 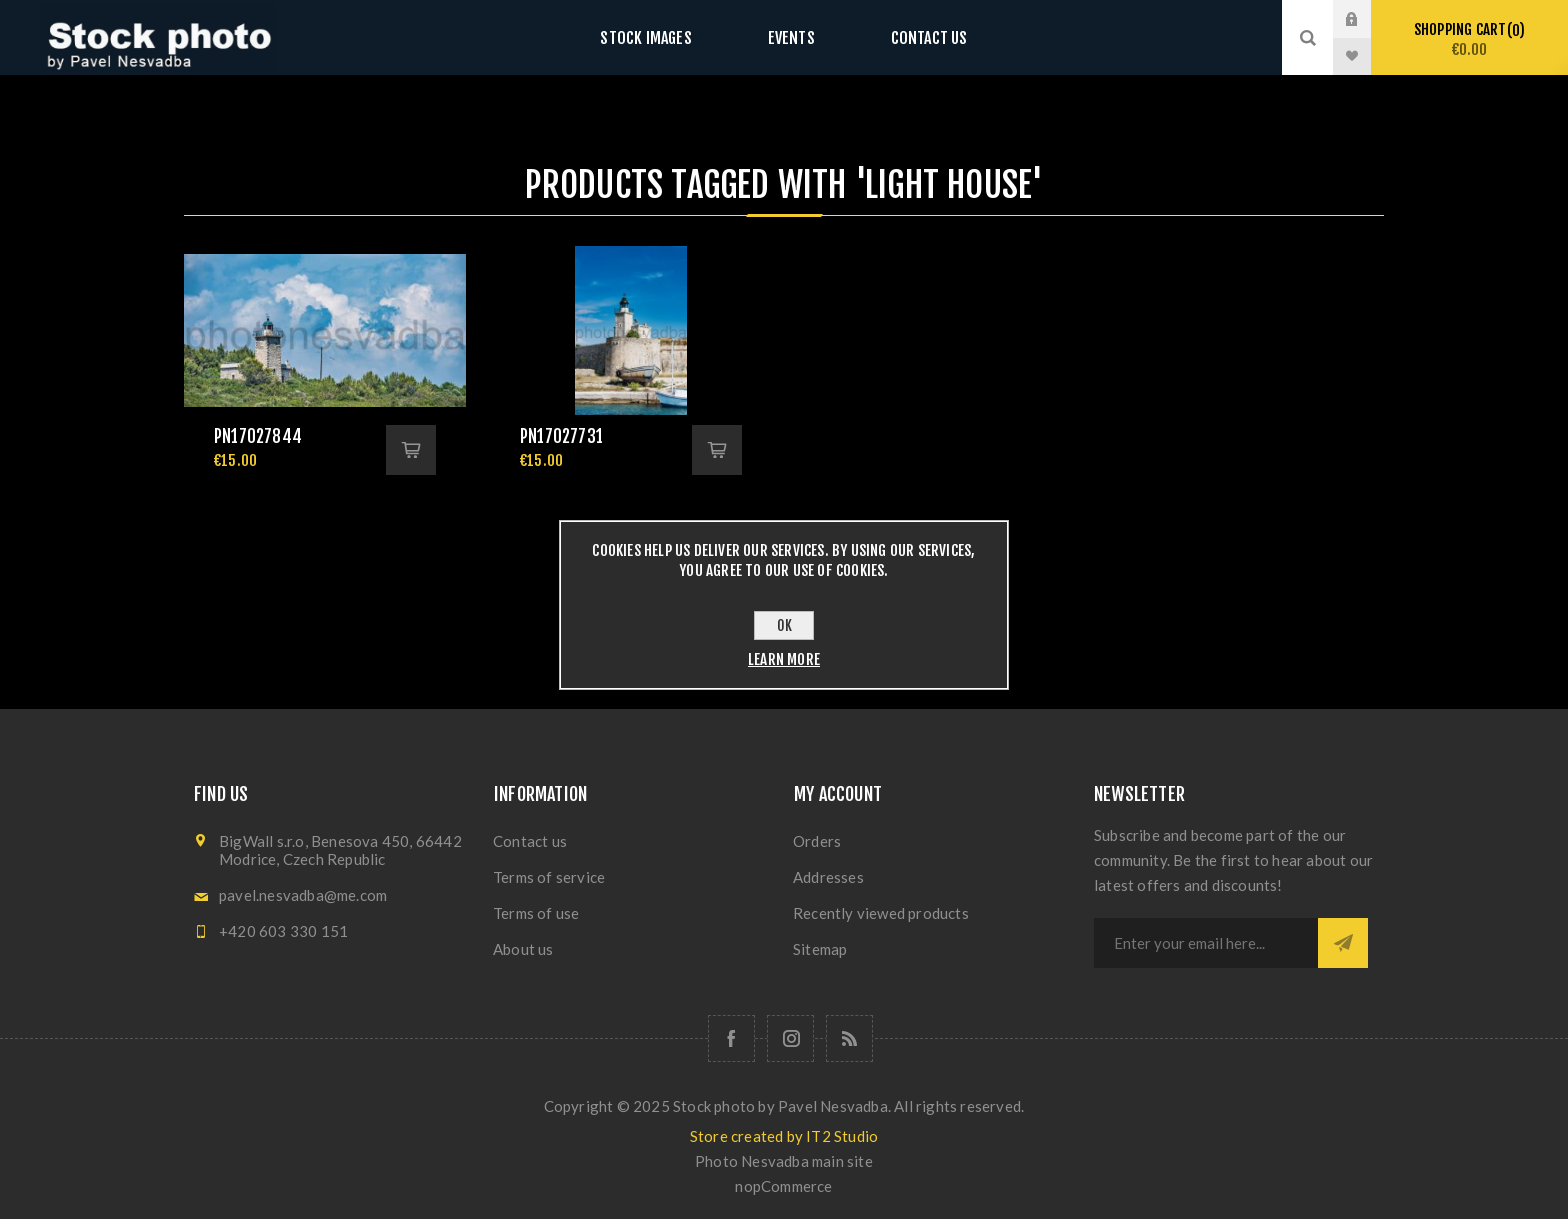 I want to click on Learn more, so click(x=784, y=659).